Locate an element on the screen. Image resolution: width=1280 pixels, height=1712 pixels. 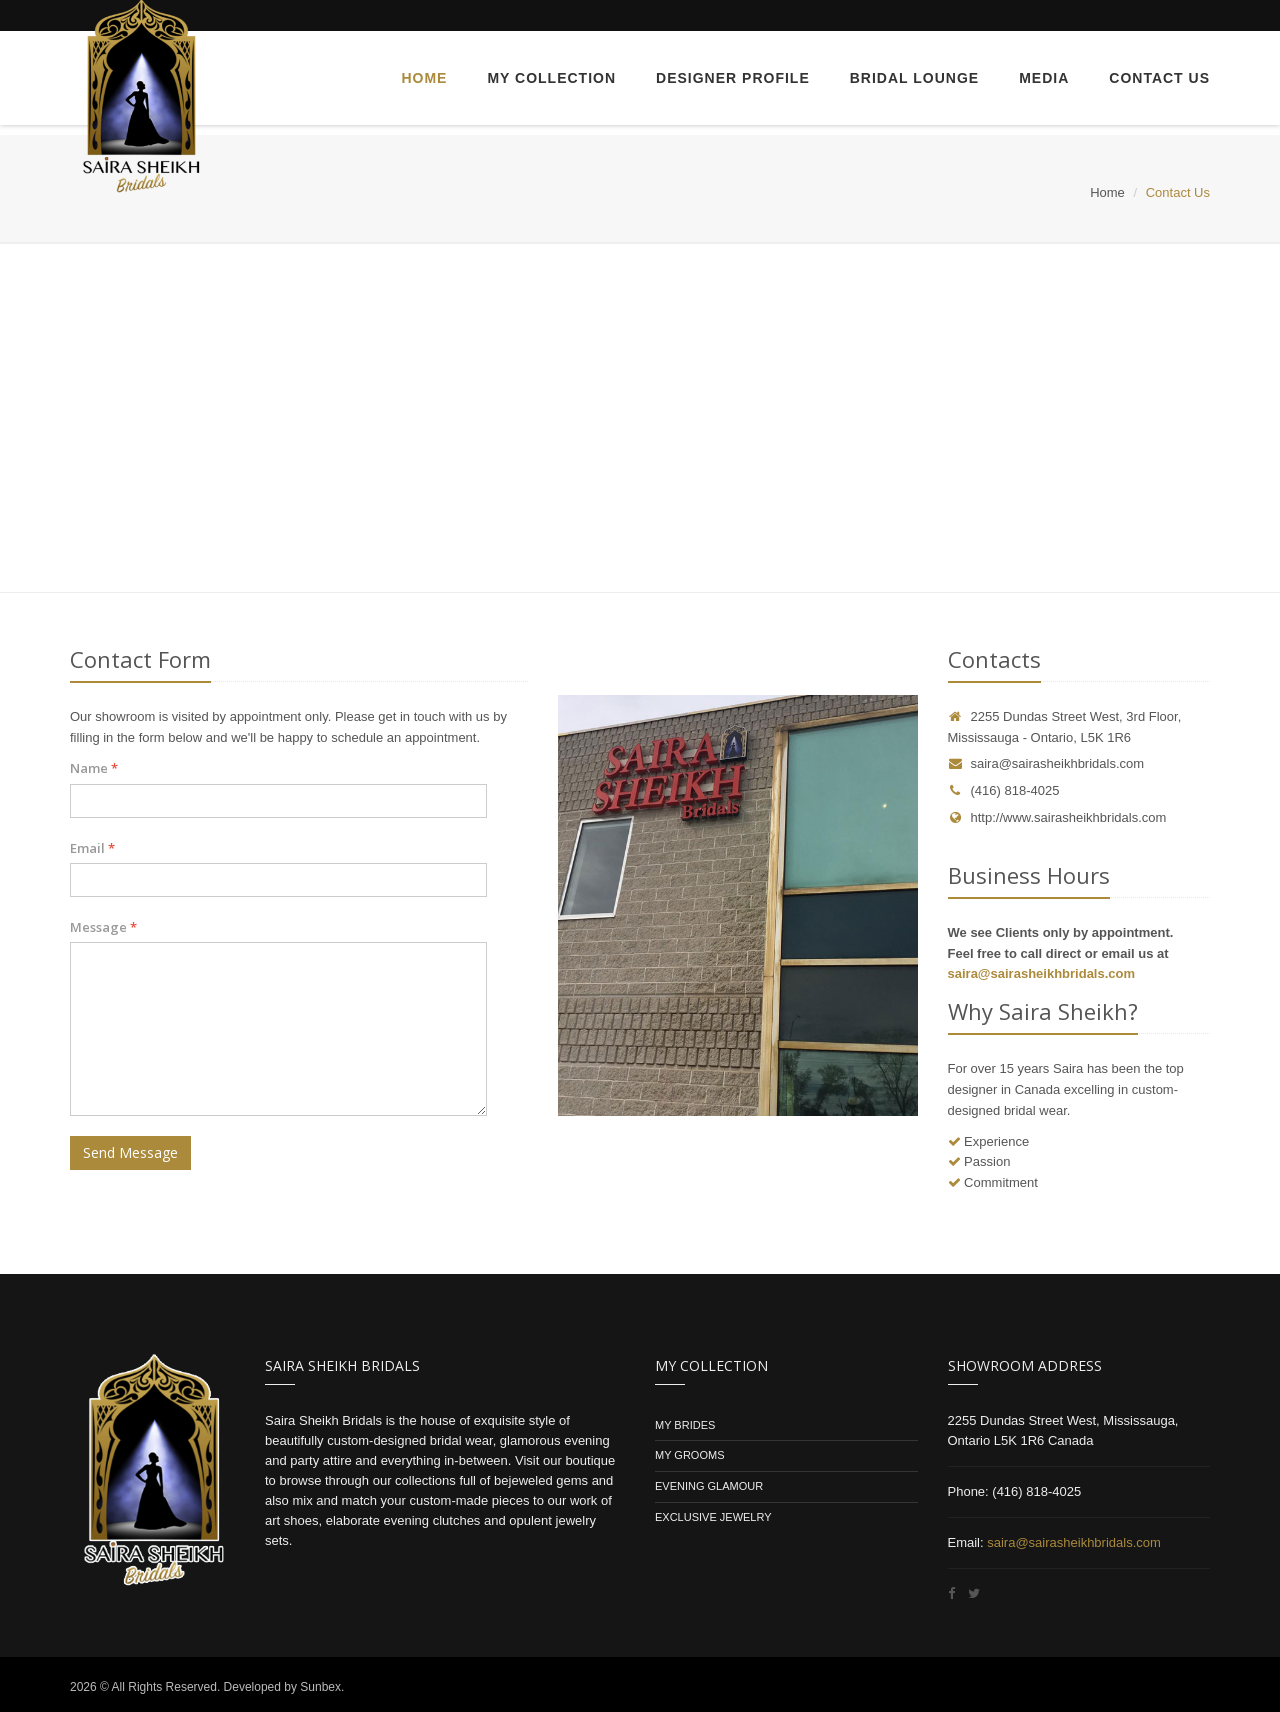
Name is located at coordinates (94, 768).